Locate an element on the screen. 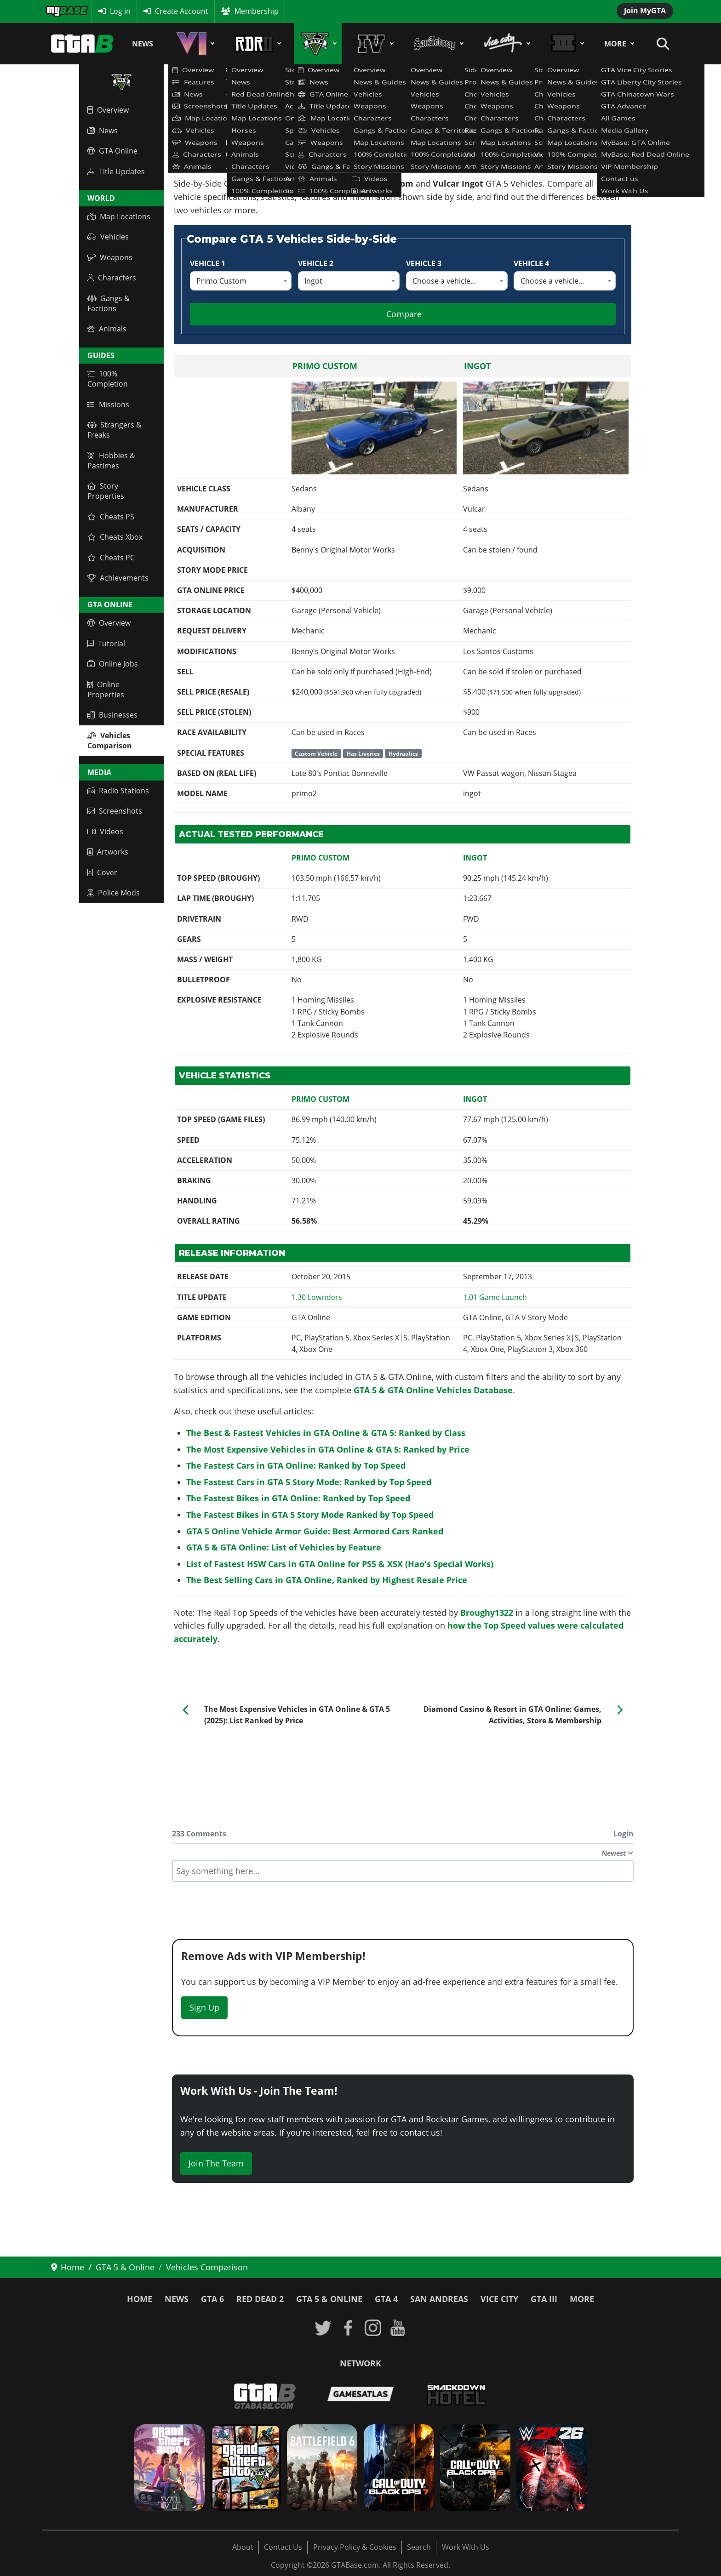  Membership is located at coordinates (257, 11).